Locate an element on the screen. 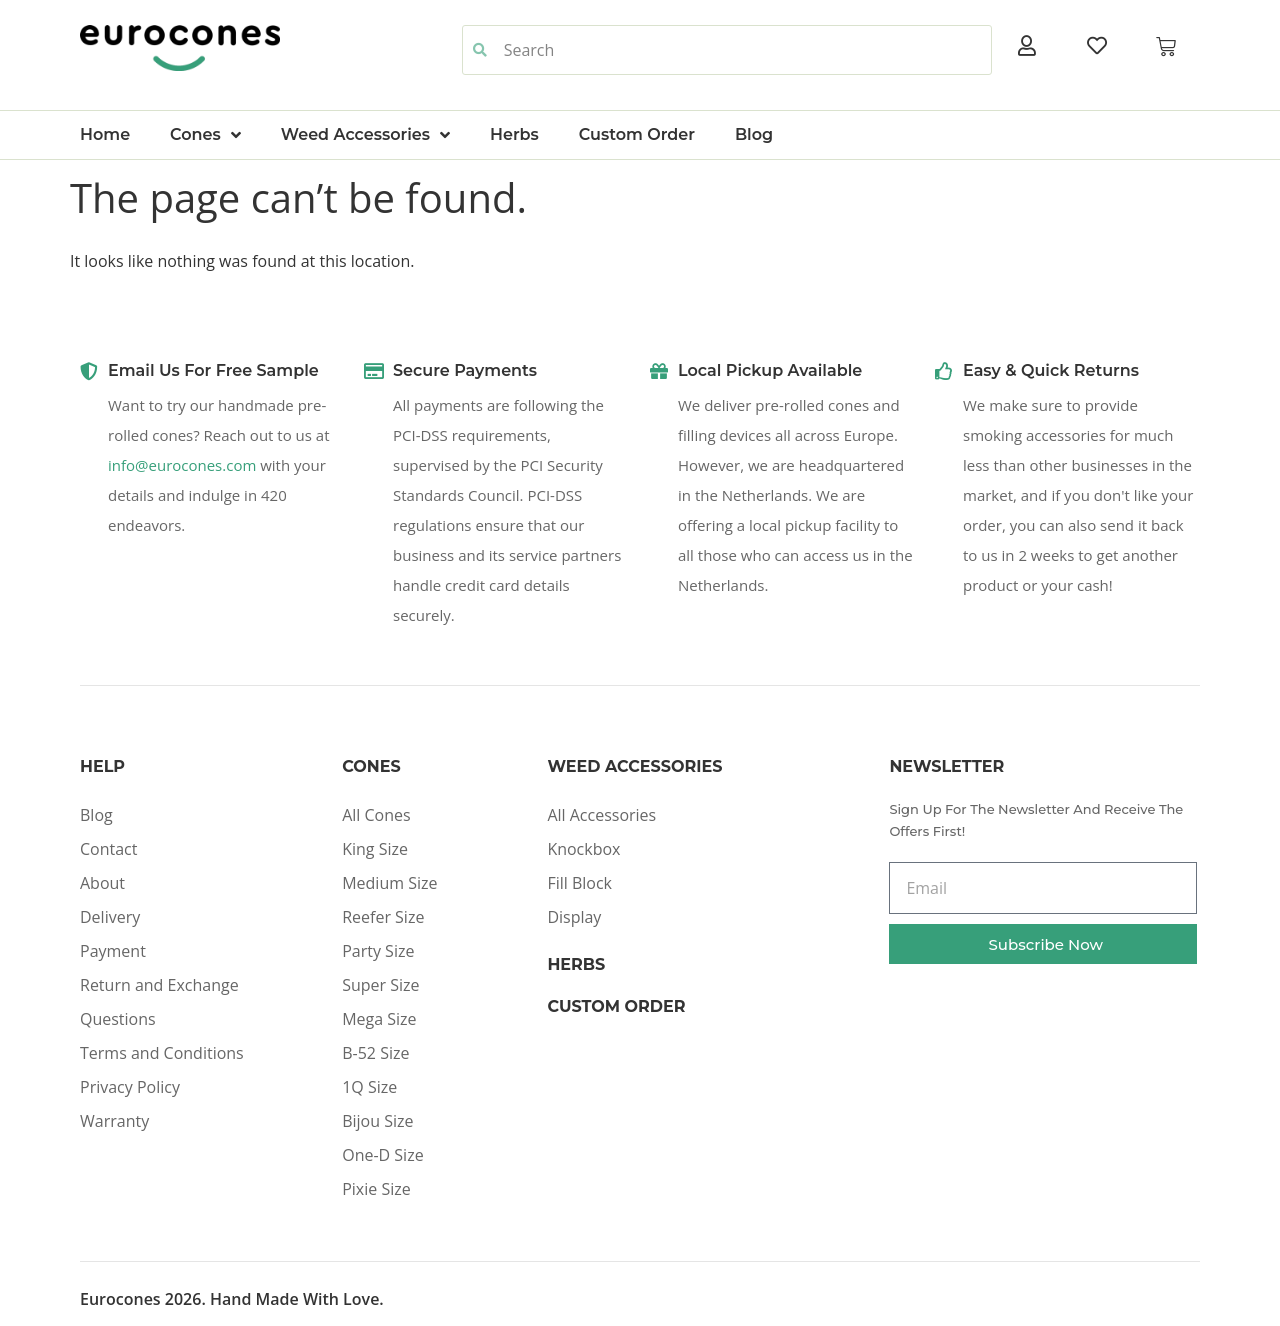  All Accessories is located at coordinates (601, 815).